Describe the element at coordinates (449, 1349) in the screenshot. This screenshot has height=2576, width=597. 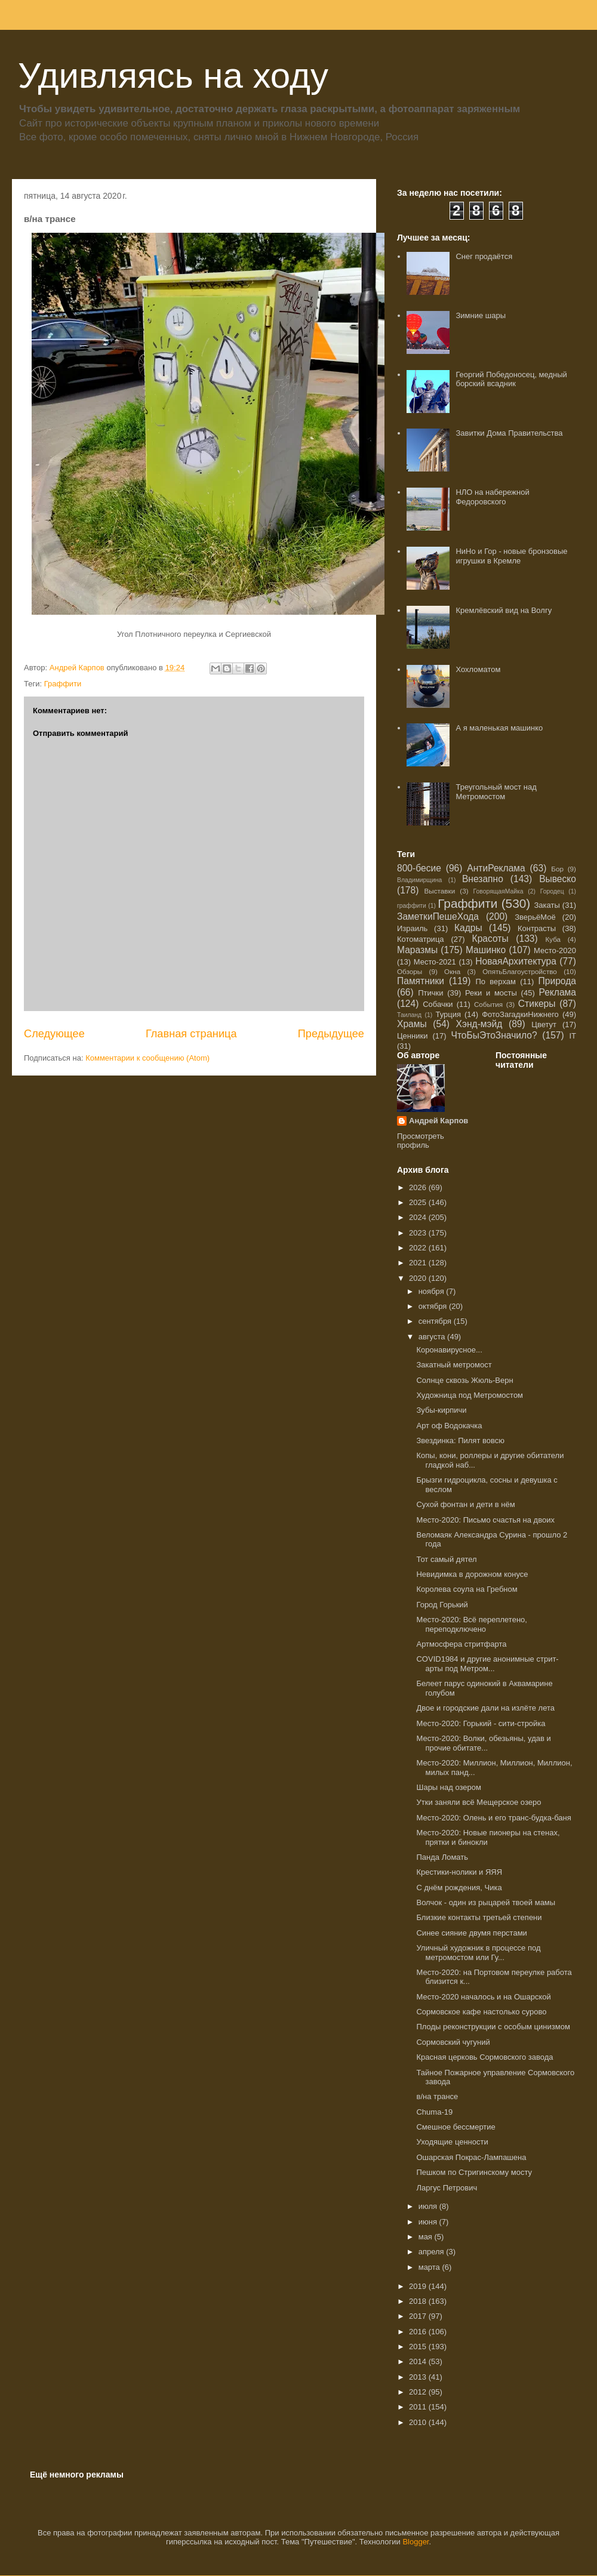
I see `Коронавирусное...` at that location.